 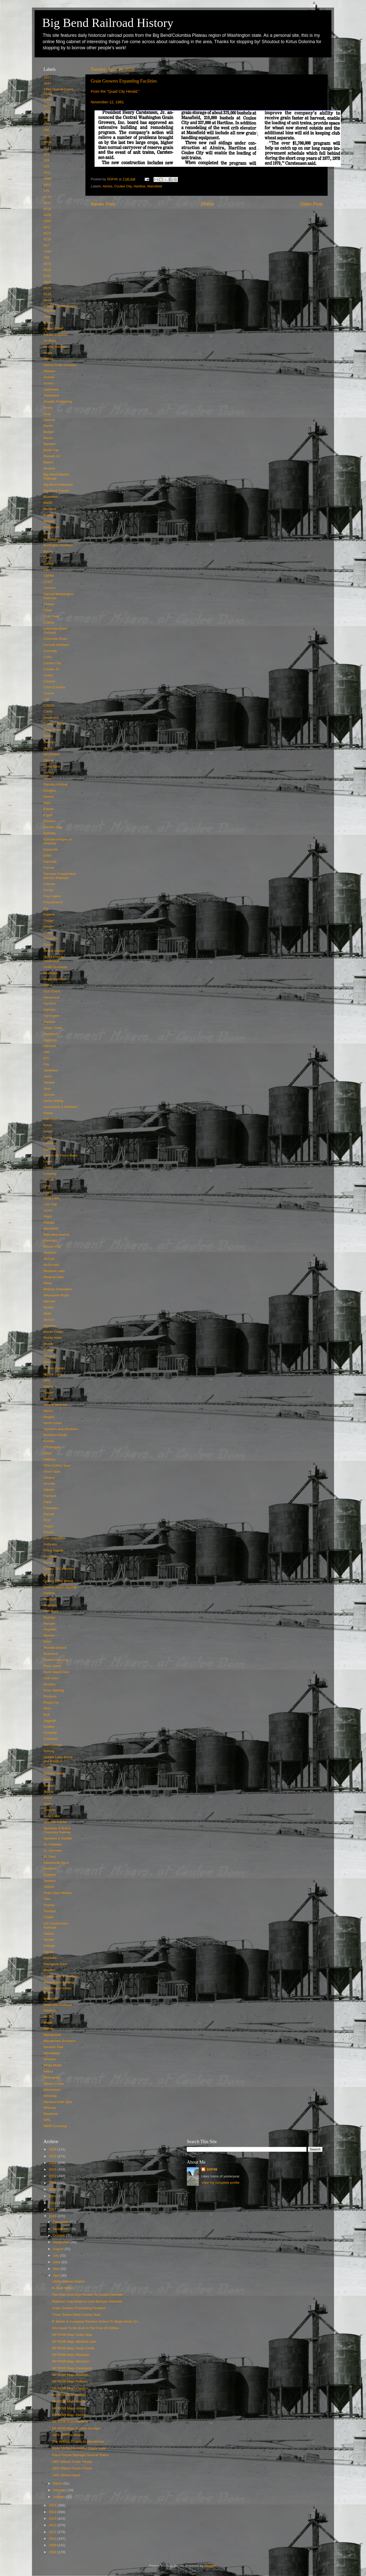 What do you see at coordinates (47, 1641) in the screenshot?
I see `Ritell` at bounding box center [47, 1641].